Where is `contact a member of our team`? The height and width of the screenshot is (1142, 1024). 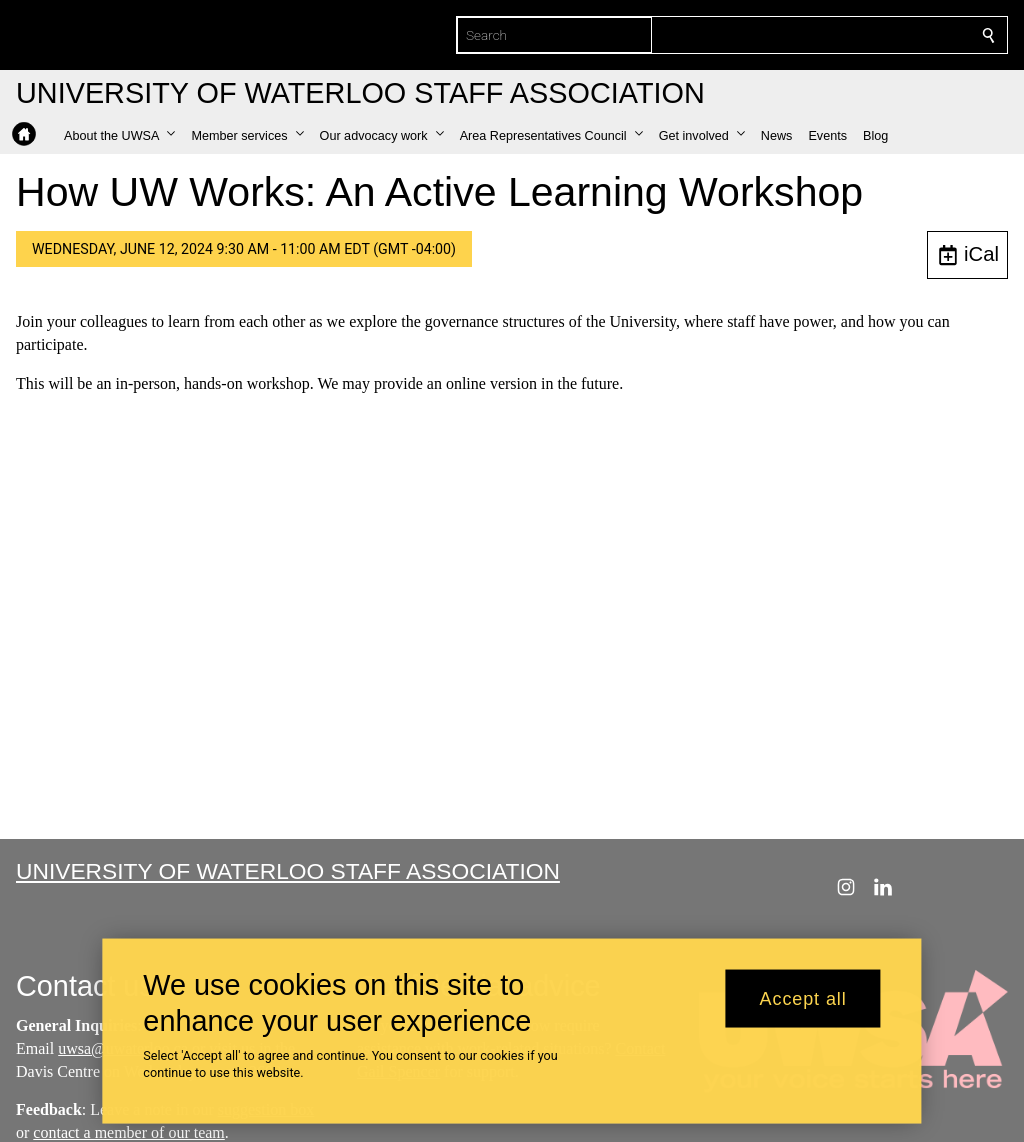 contact a member of our team is located at coordinates (128, 1132).